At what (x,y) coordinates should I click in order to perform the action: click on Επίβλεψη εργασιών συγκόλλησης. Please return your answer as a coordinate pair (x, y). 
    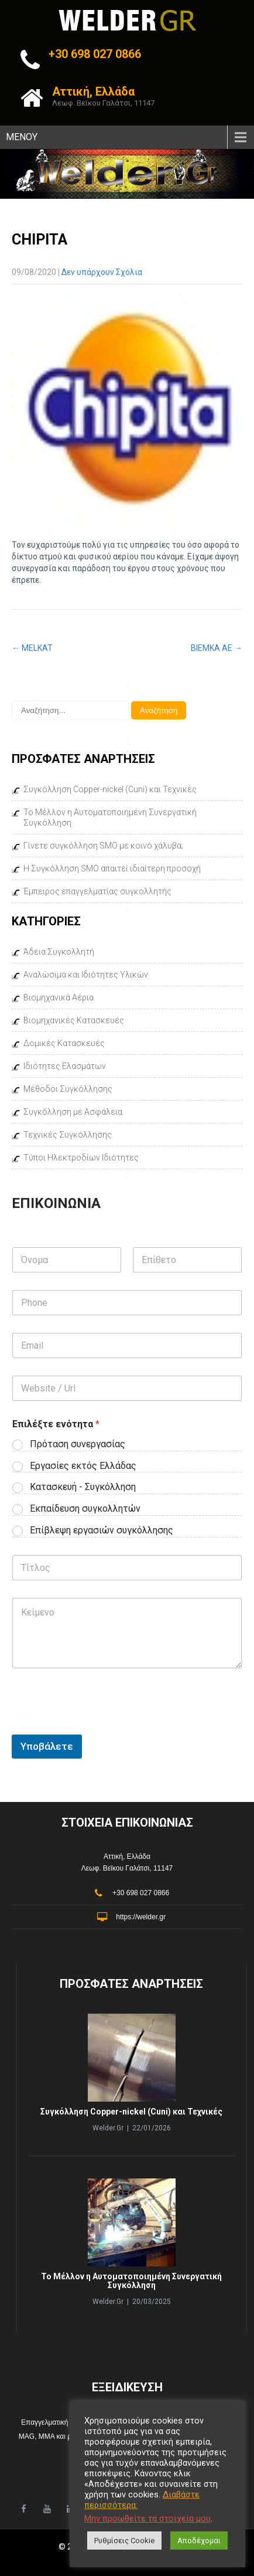
    Looking at the image, I should click on (101, 1530).